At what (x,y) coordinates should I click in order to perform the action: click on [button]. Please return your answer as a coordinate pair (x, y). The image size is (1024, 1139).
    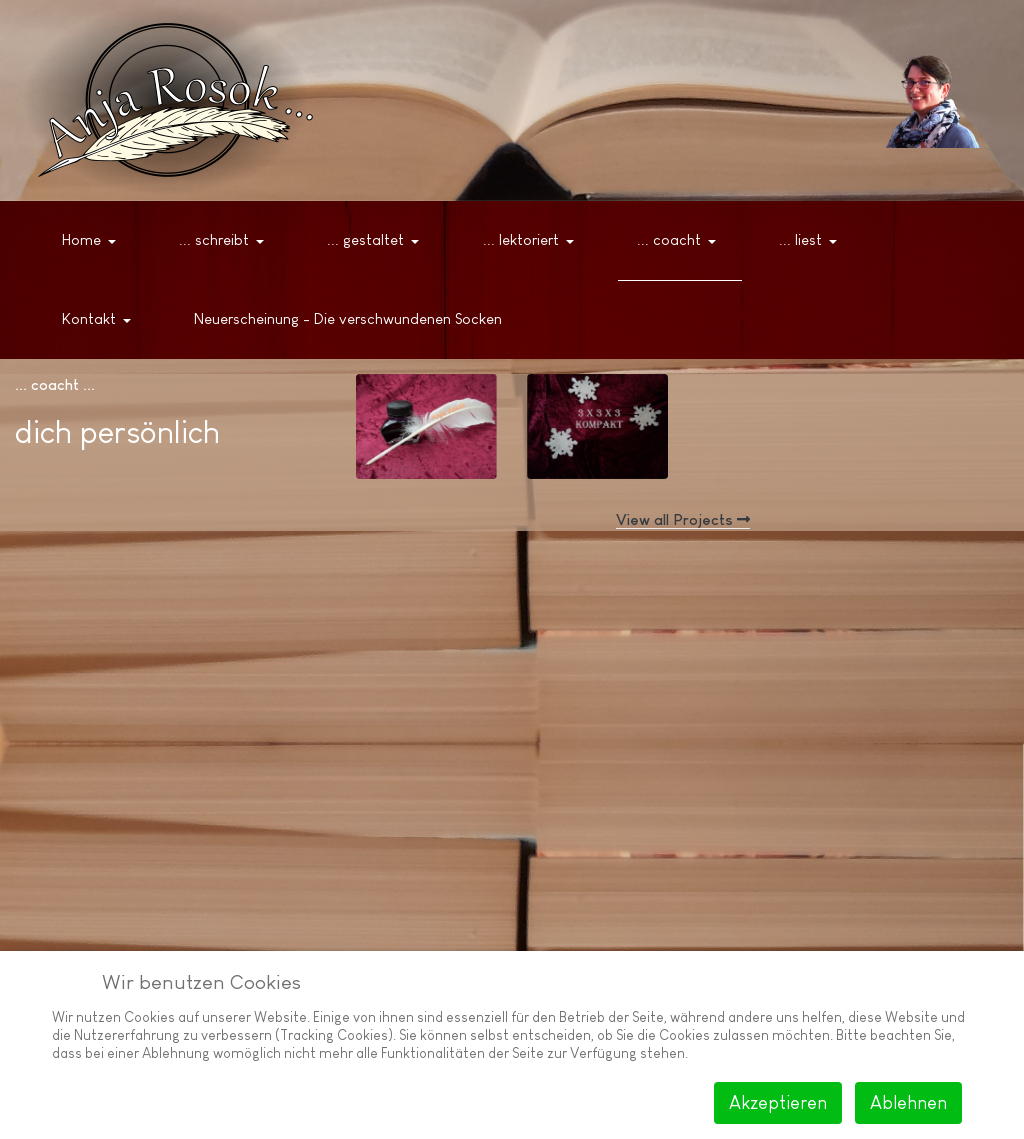
    Looking at the image, I should click on (92, 241).